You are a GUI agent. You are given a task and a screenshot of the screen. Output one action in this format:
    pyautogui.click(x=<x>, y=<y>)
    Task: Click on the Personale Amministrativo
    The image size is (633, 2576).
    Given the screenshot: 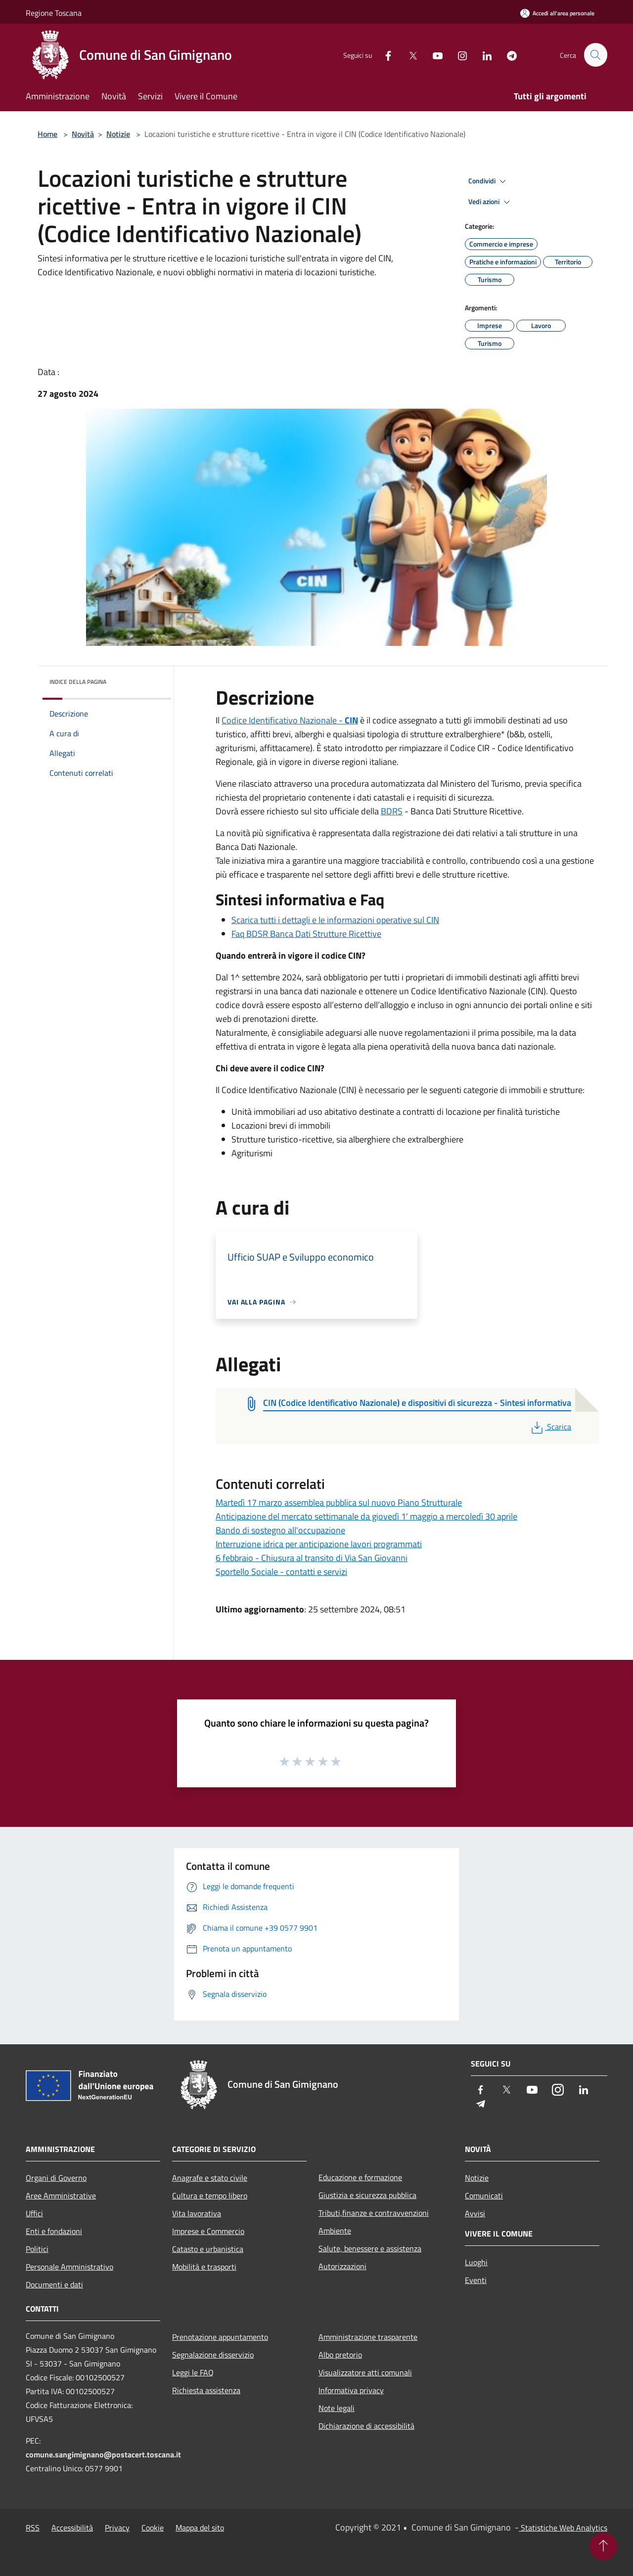 What is the action you would take?
    pyautogui.click(x=69, y=2267)
    